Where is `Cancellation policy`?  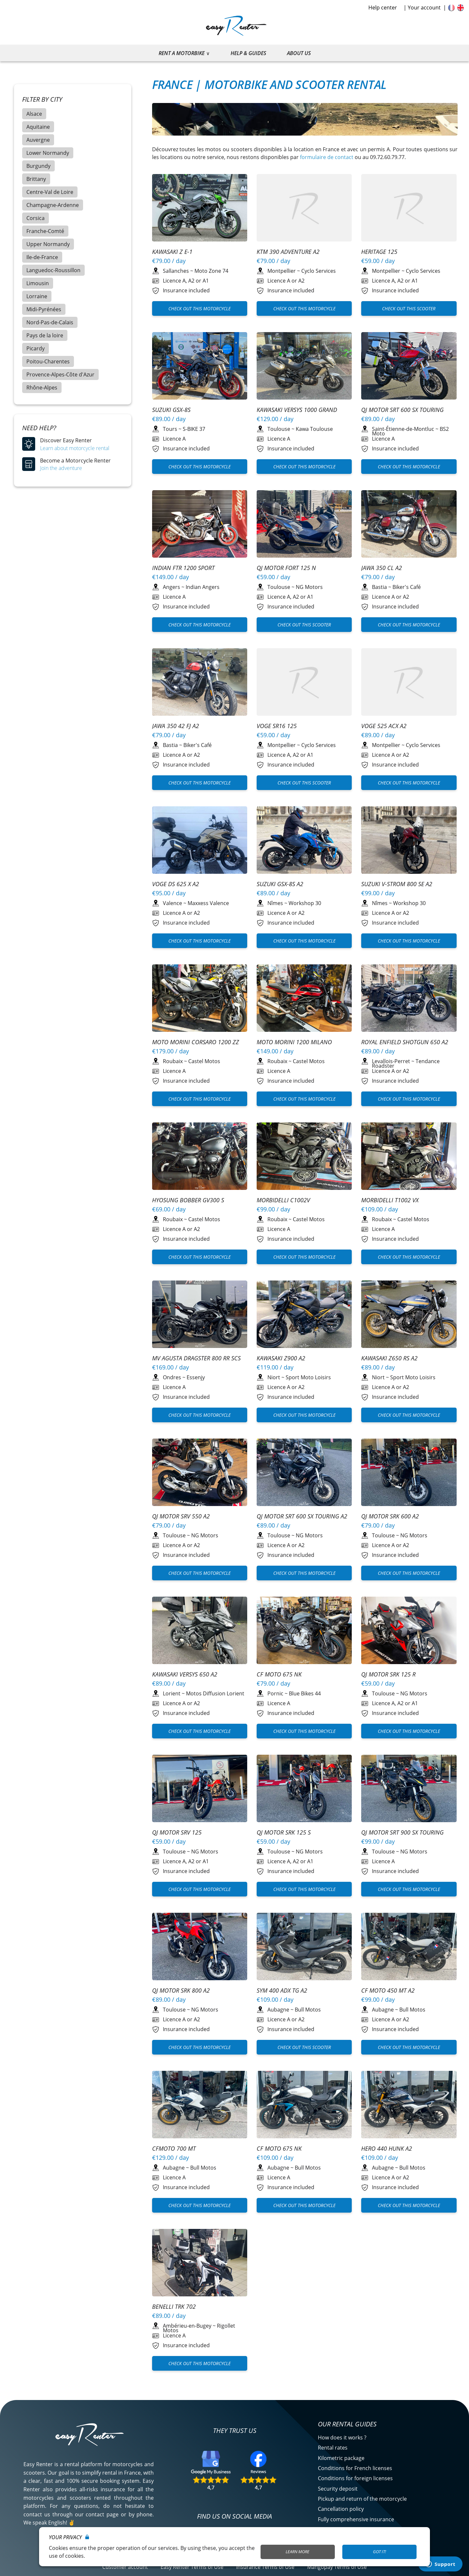
Cancellation policy is located at coordinates (341, 2139).